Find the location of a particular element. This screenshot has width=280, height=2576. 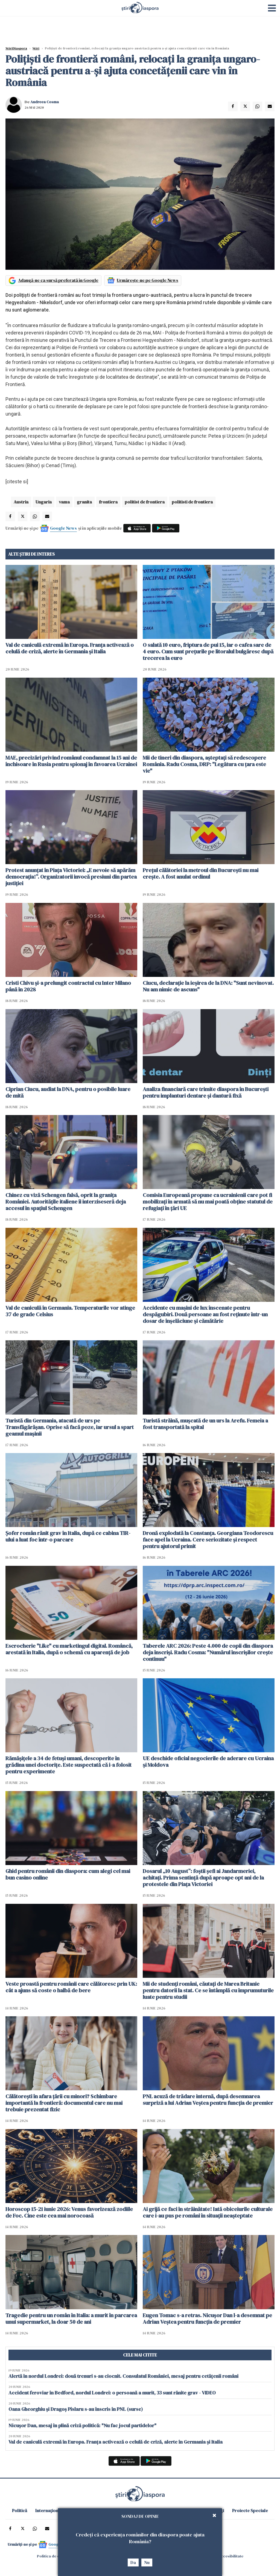

Taberele ARC 2026: Peste 4.000 de copii din diaspora deja înscriși. Radu Cosma: "Numărul înscrișilor crește continuu" is located at coordinates (208, 1652).